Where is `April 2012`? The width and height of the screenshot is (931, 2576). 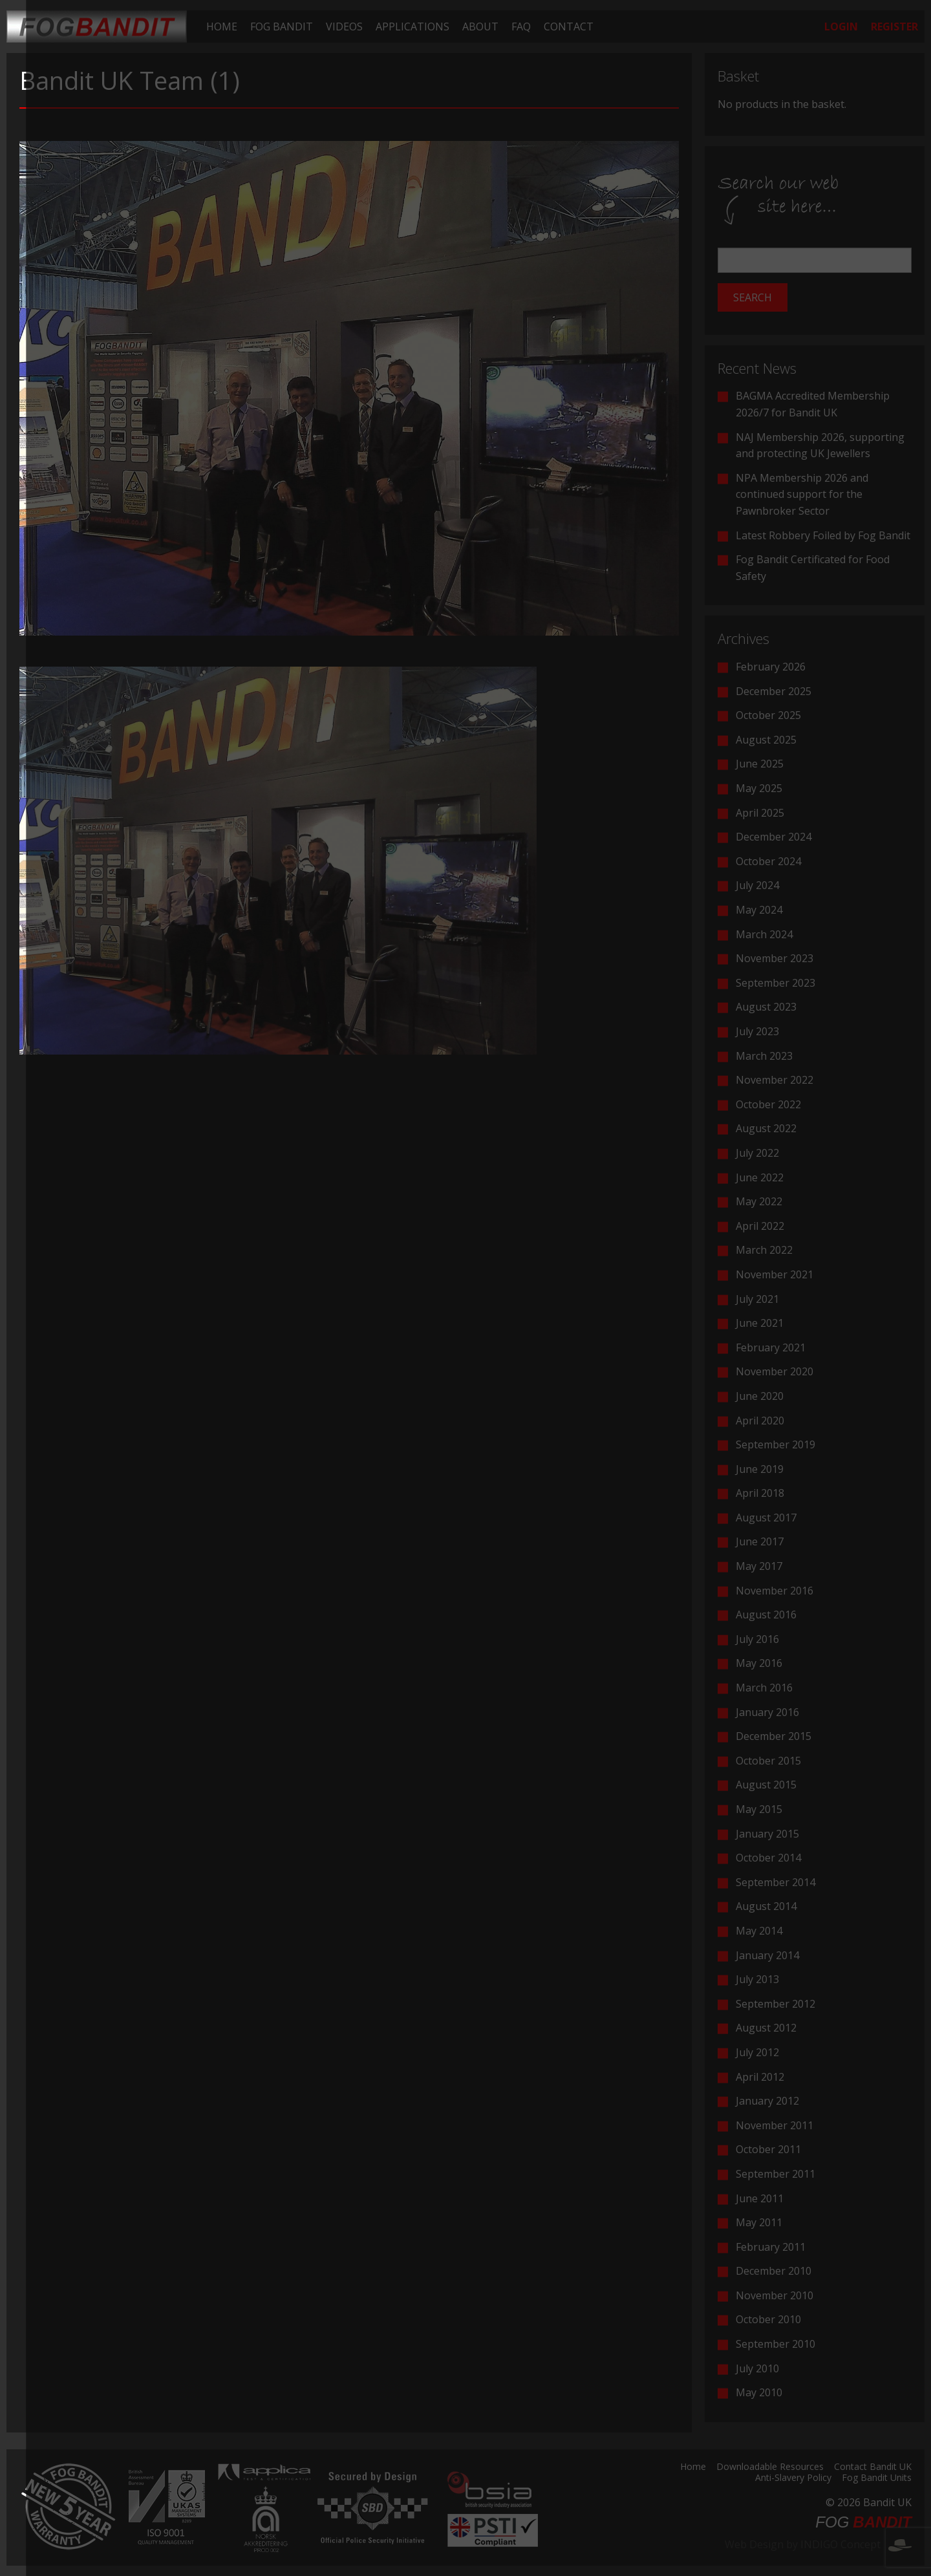 April 2012 is located at coordinates (760, 2077).